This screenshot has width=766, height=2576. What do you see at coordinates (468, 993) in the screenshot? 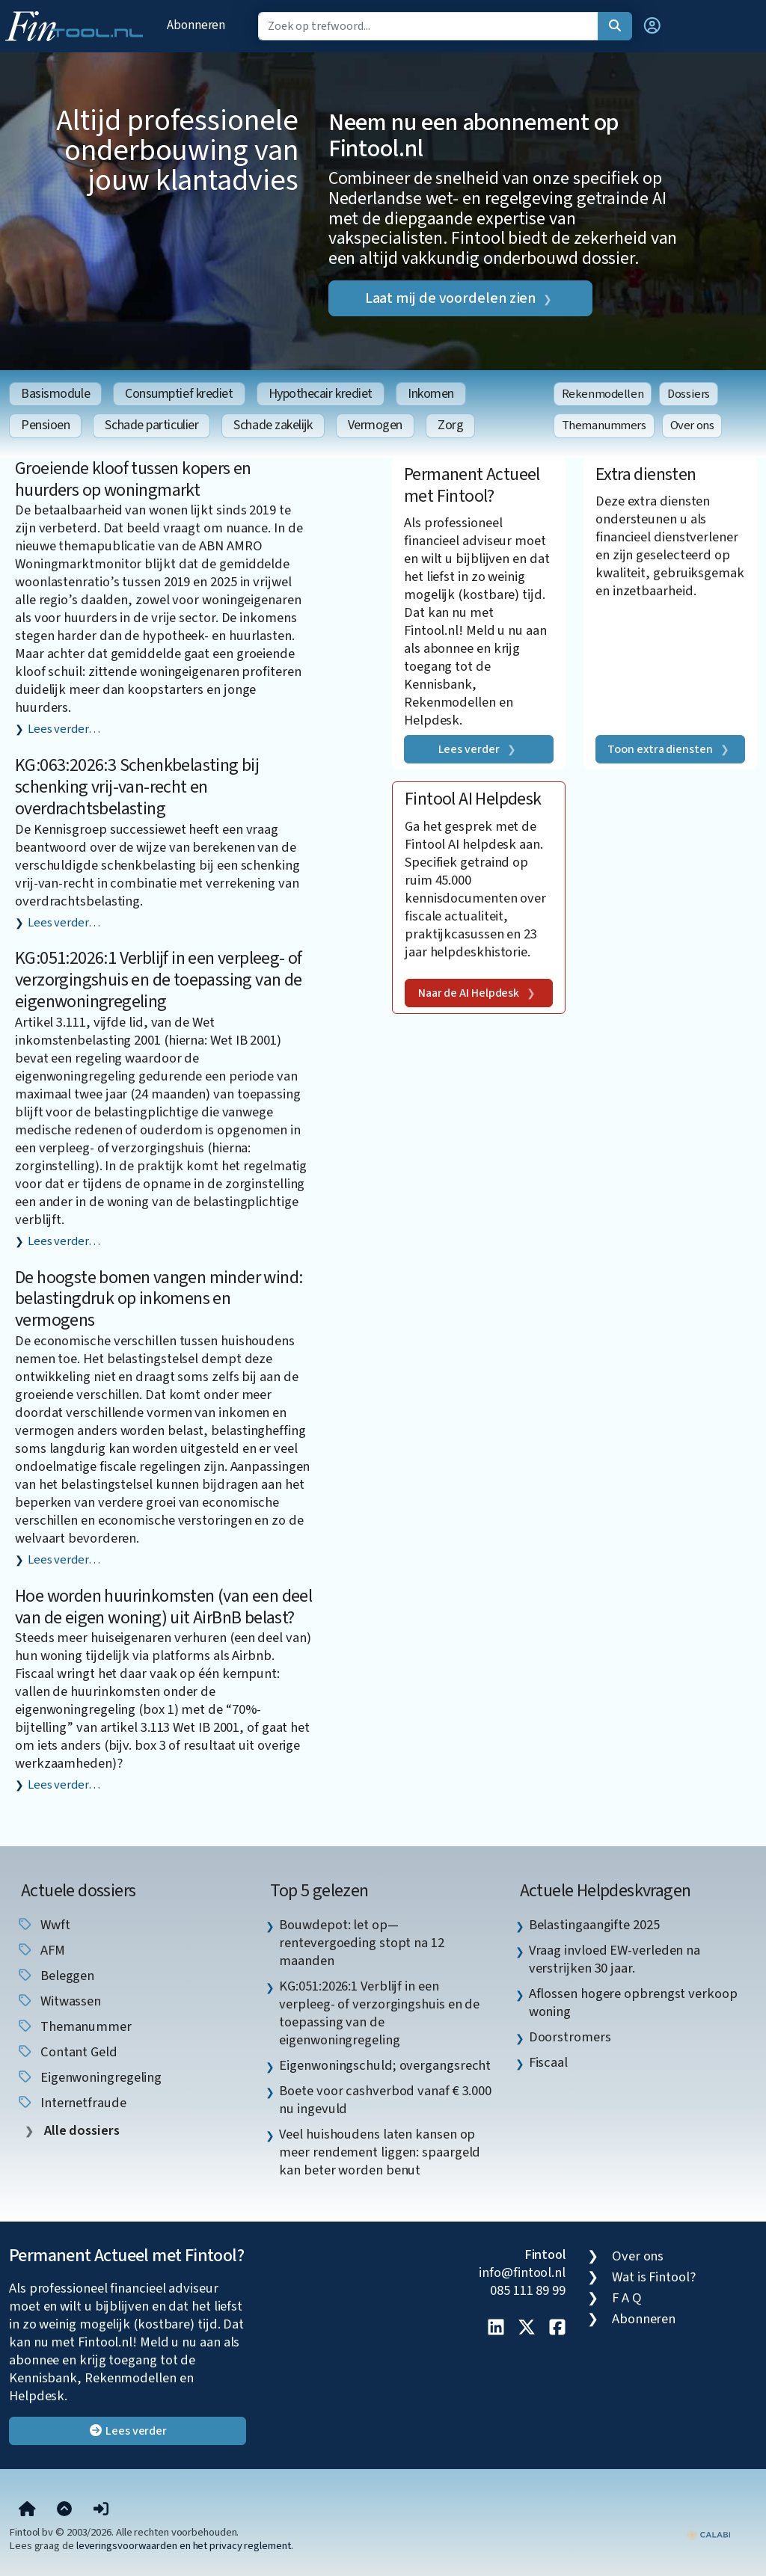
I see `Naar de AI Helpdesk` at bounding box center [468, 993].